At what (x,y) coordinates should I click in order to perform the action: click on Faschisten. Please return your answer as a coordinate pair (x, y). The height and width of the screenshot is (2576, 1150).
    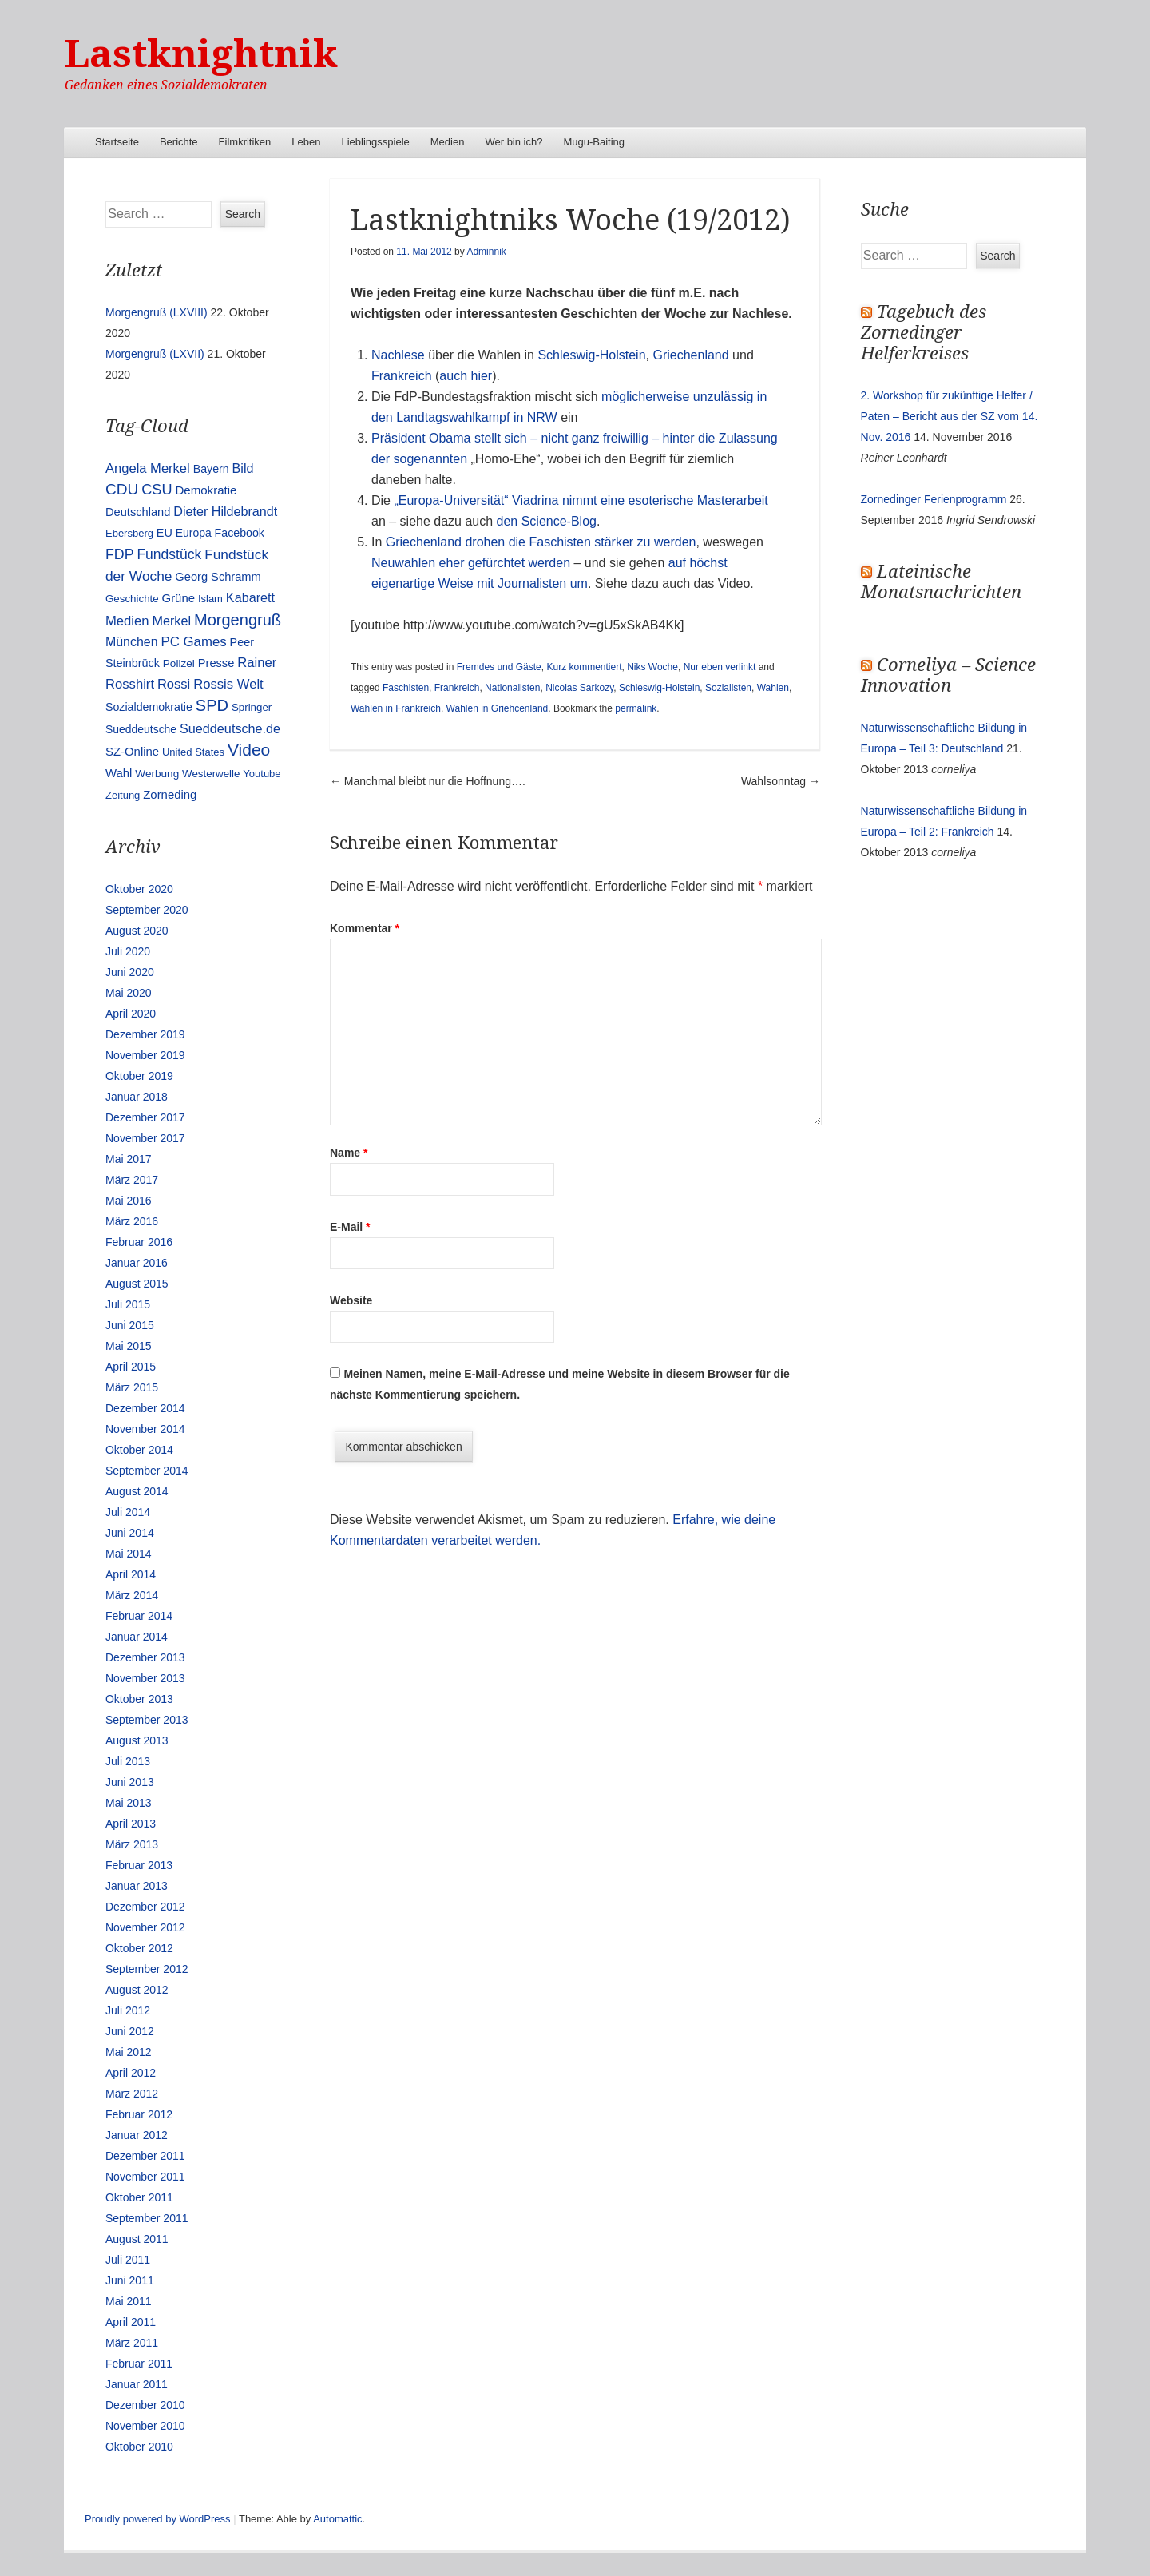
    Looking at the image, I should click on (406, 687).